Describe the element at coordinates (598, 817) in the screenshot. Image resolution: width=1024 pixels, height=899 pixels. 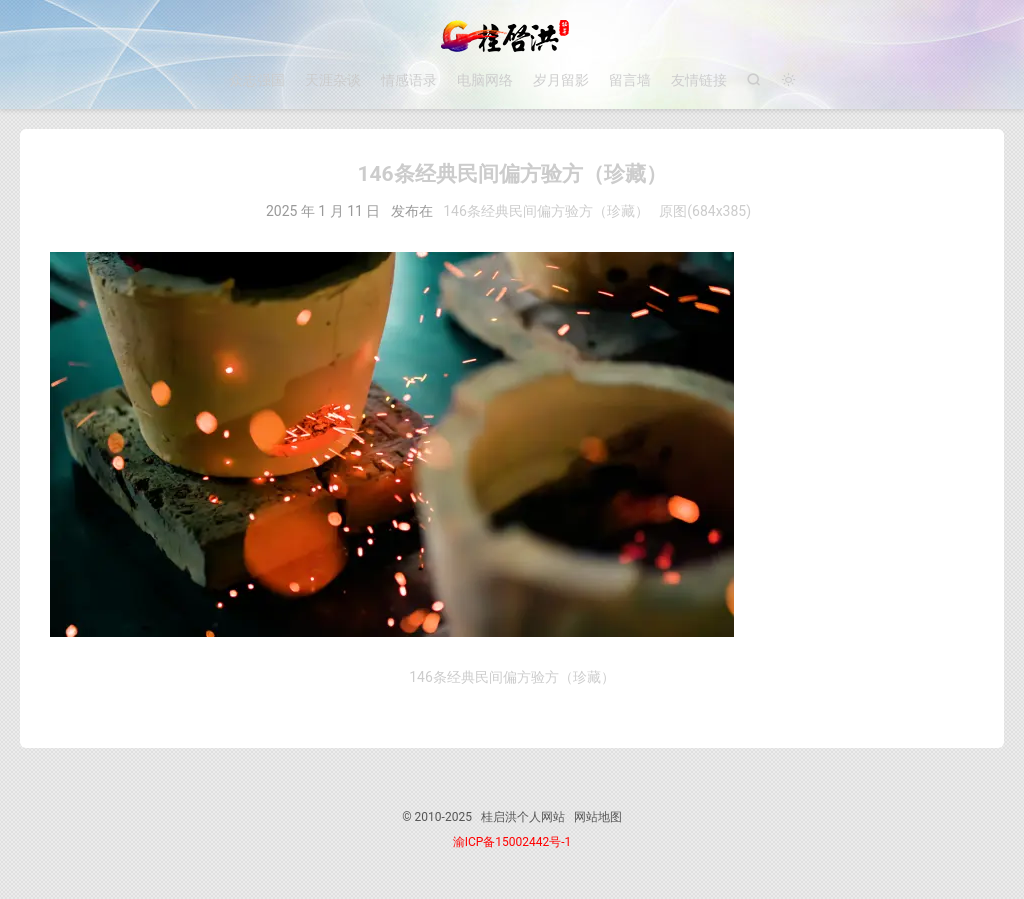
I see `网站地图` at that location.